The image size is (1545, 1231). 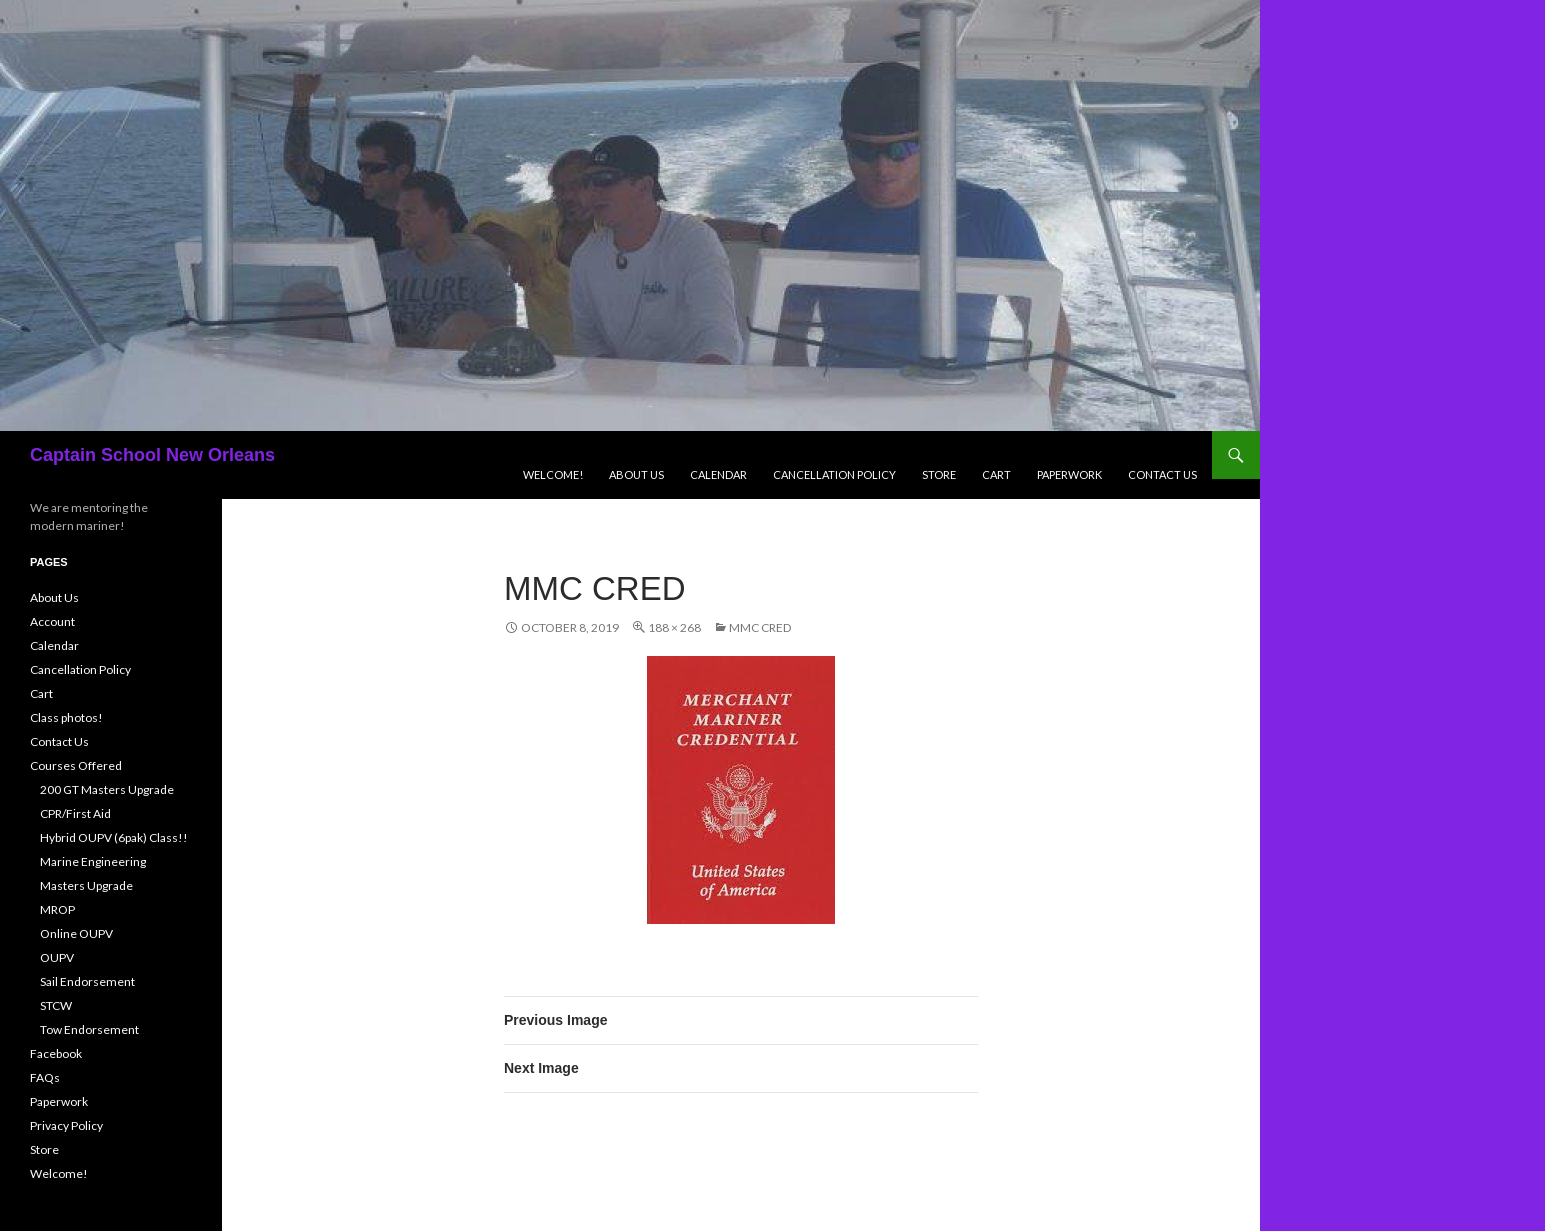 What do you see at coordinates (107, 789) in the screenshot?
I see `200 GT Masters Upgrade` at bounding box center [107, 789].